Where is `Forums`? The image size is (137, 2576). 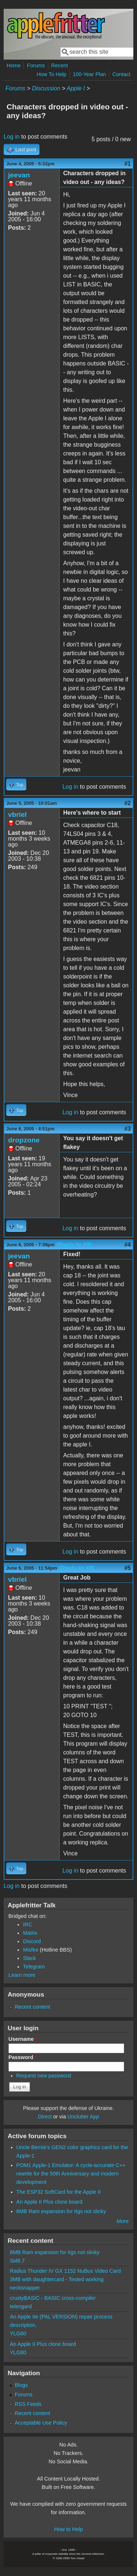 Forums is located at coordinates (36, 65).